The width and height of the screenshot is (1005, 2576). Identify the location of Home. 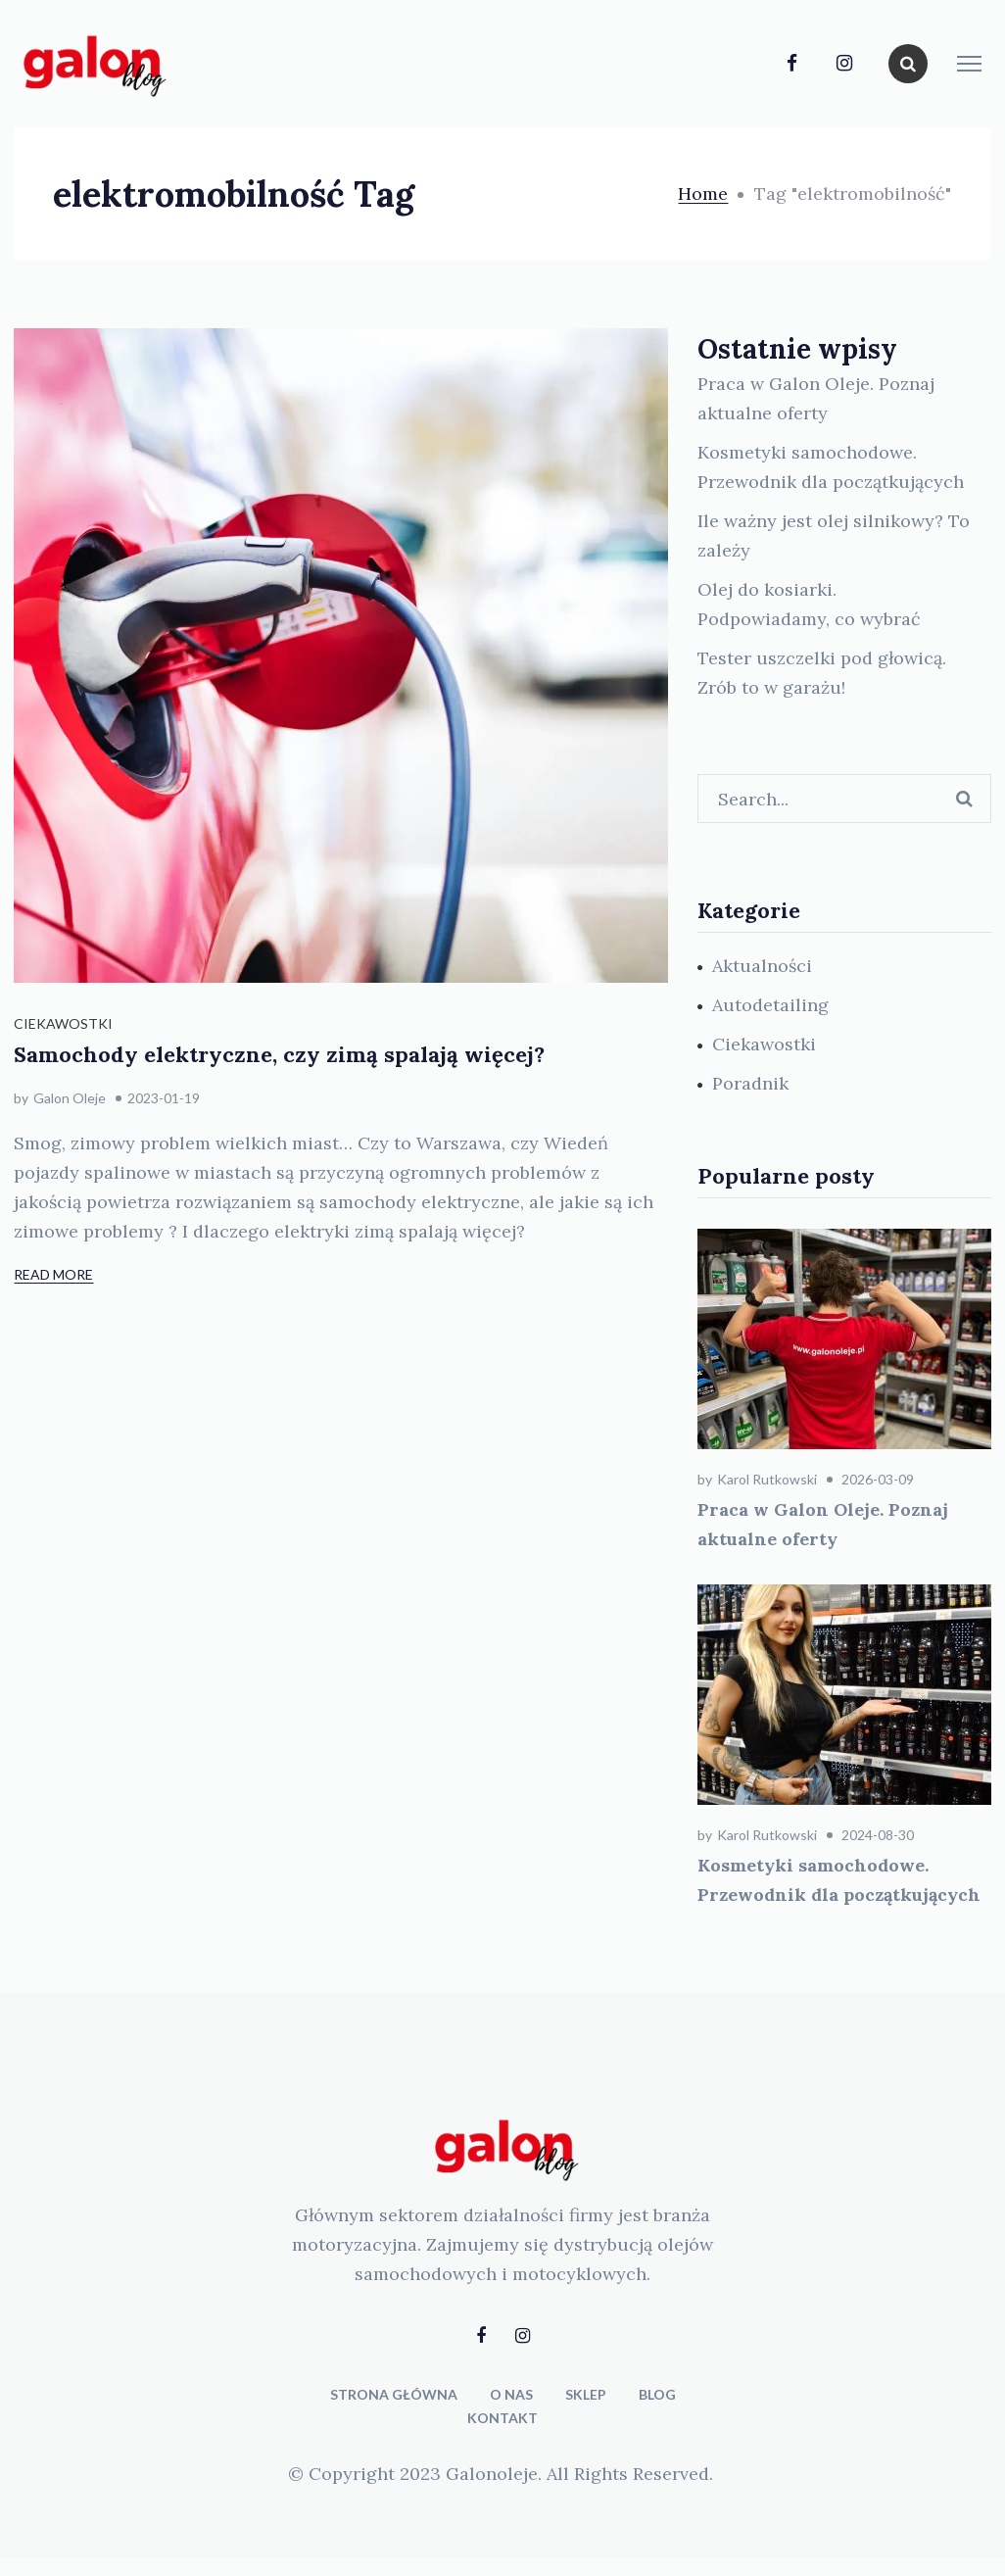
(703, 193).